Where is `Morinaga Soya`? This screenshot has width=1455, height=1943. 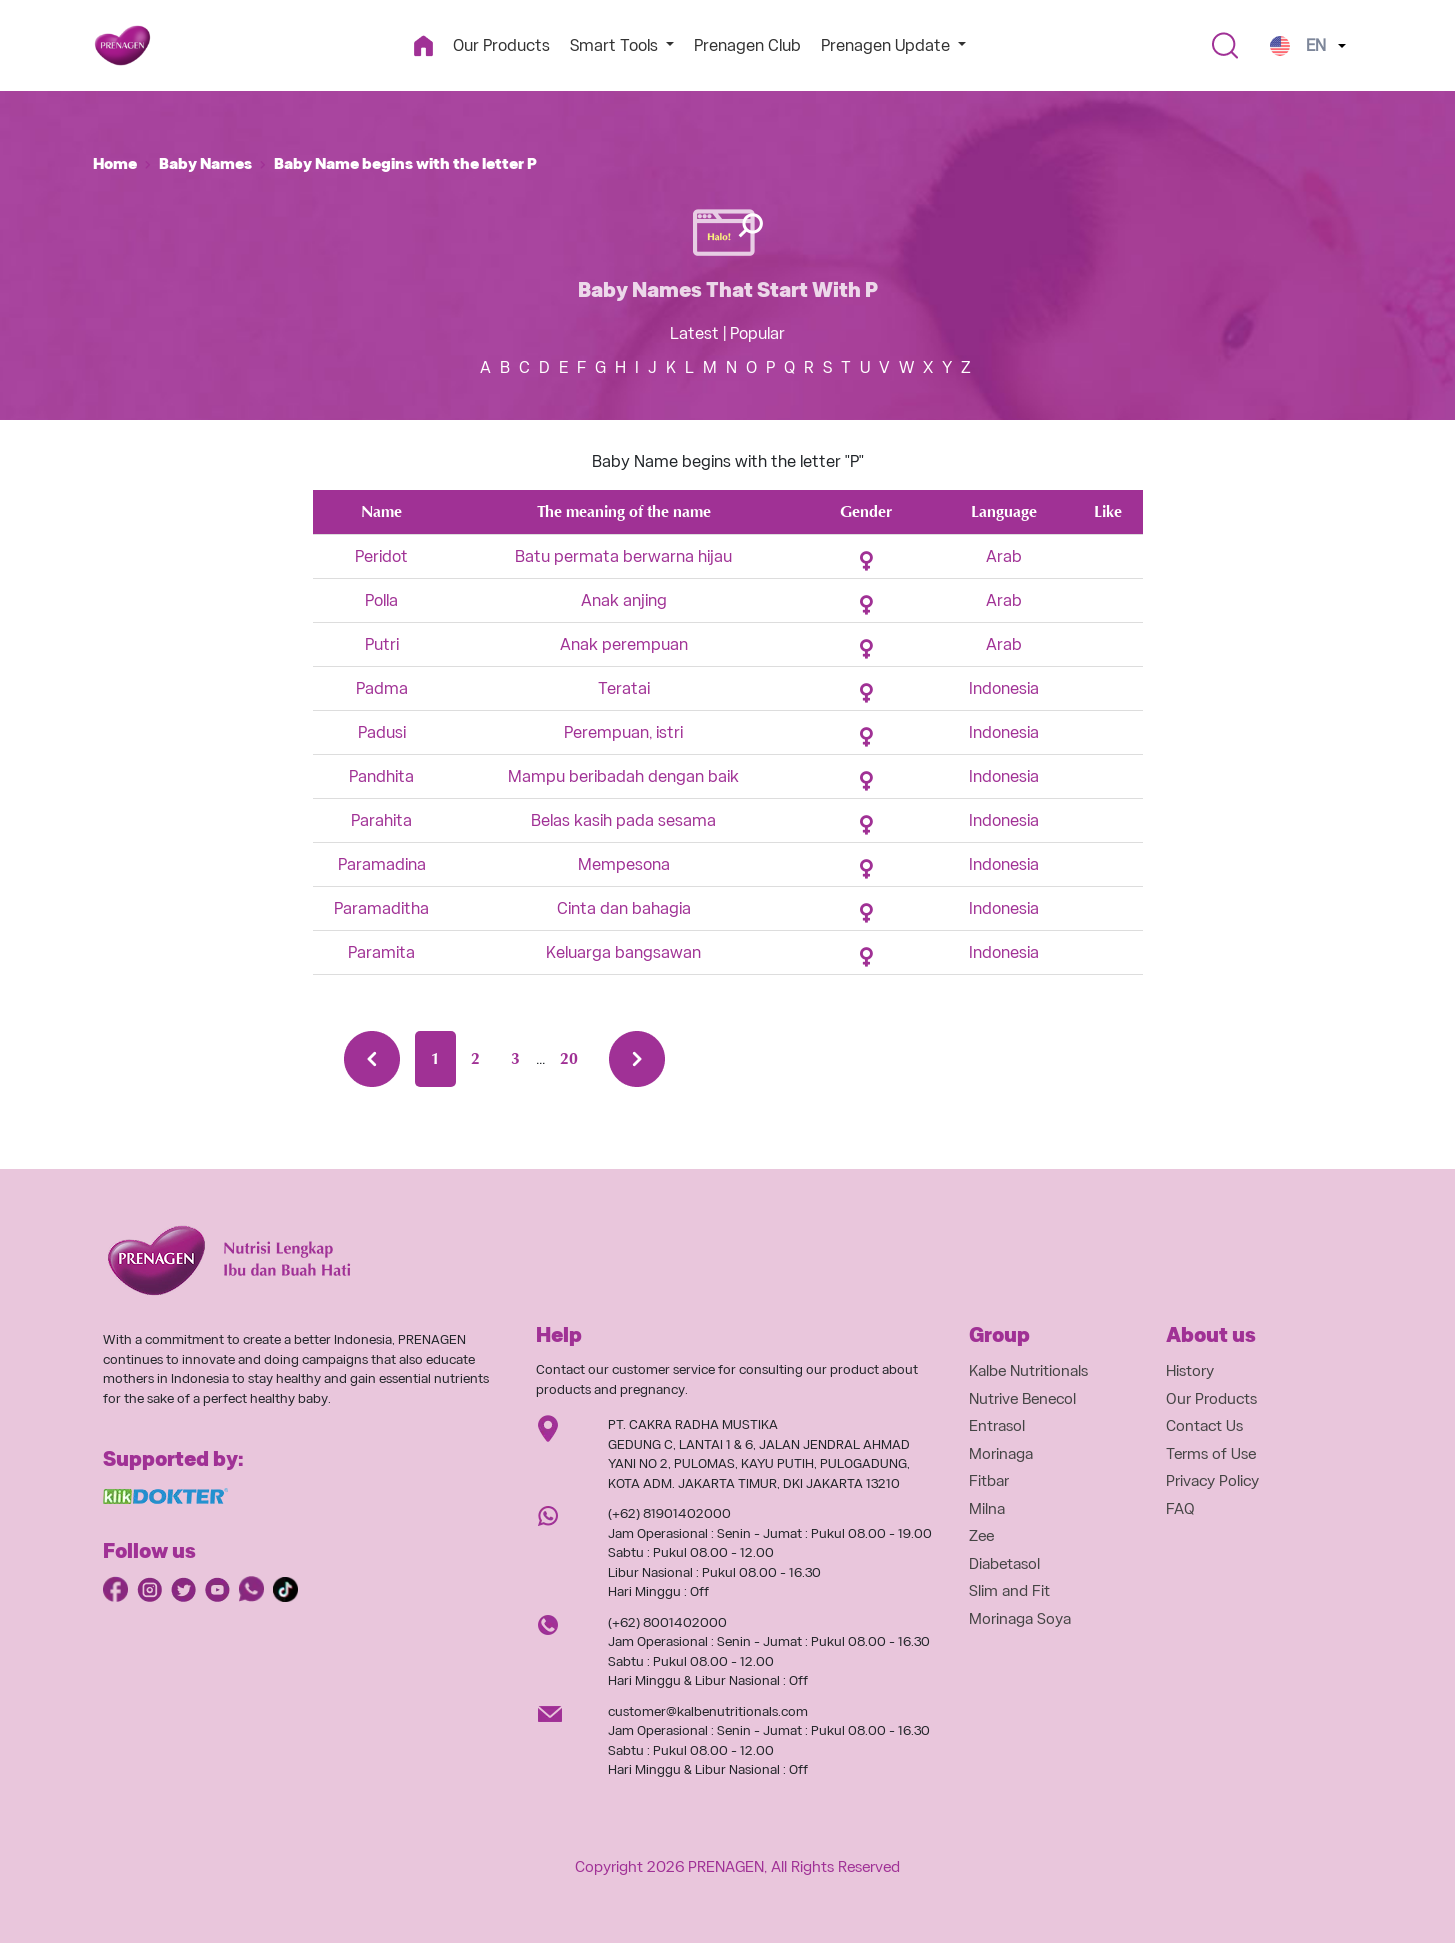 Morinaga Soya is located at coordinates (1020, 1619).